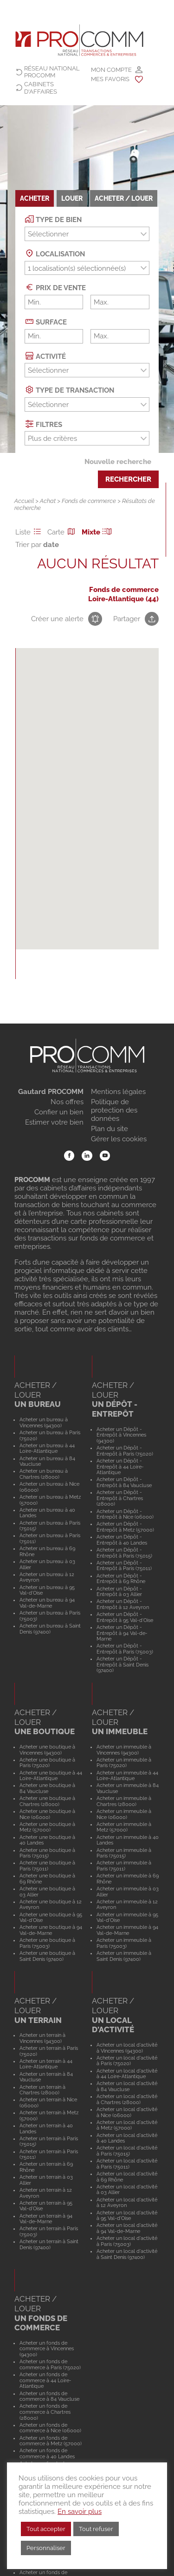  Describe the element at coordinates (122, 1632) in the screenshot. I see `Acheter un Dépôt - Entrepôt à 94 Val-de-Marne` at that location.